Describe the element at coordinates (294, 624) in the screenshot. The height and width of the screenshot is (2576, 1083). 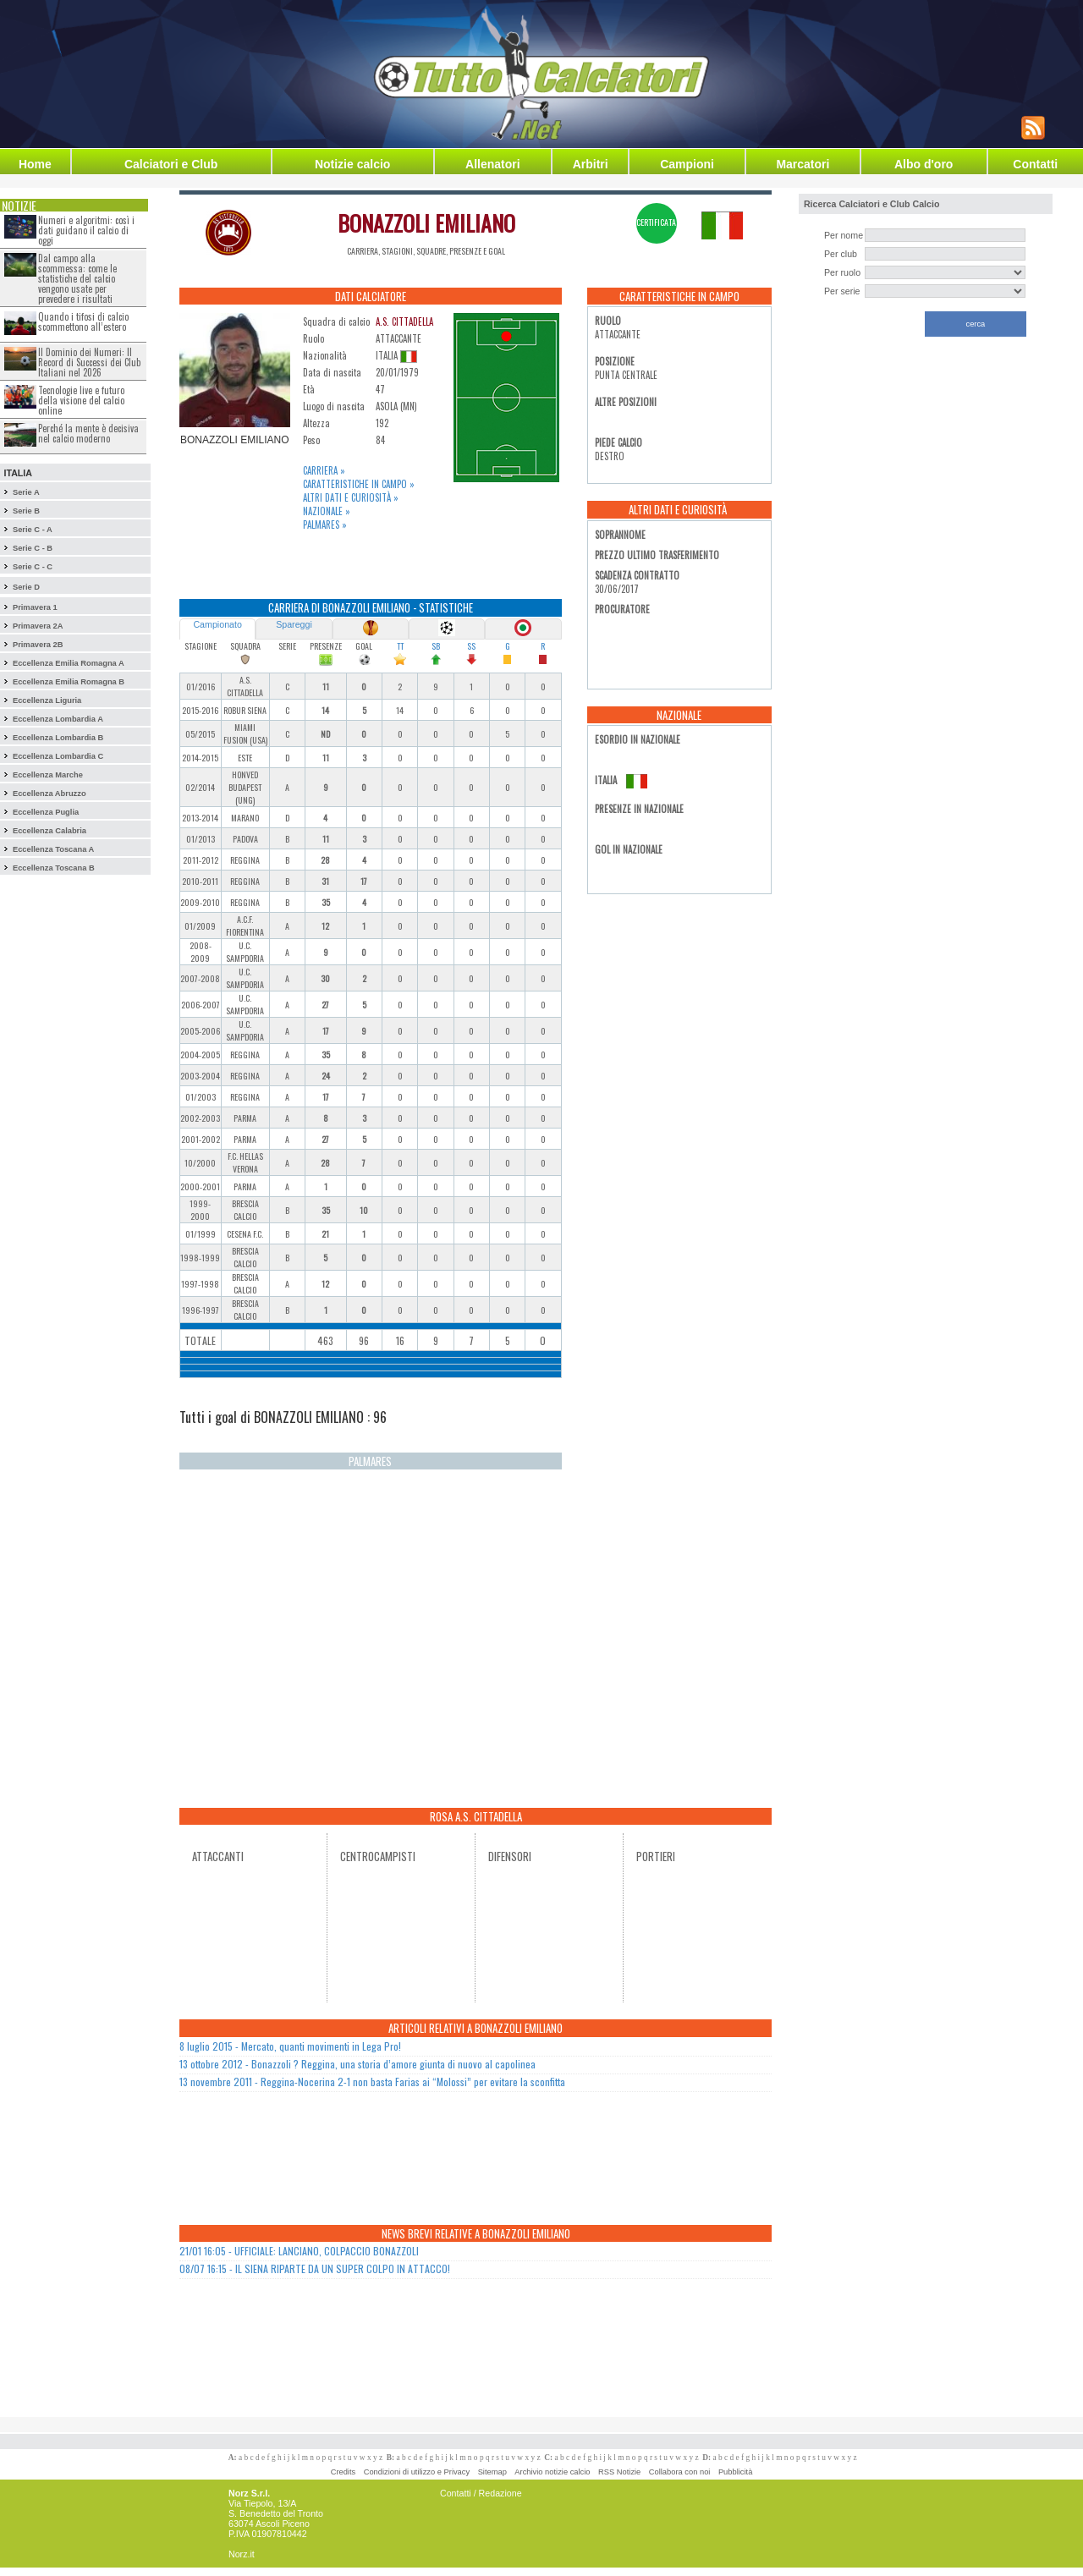
I see `Spareggi` at that location.